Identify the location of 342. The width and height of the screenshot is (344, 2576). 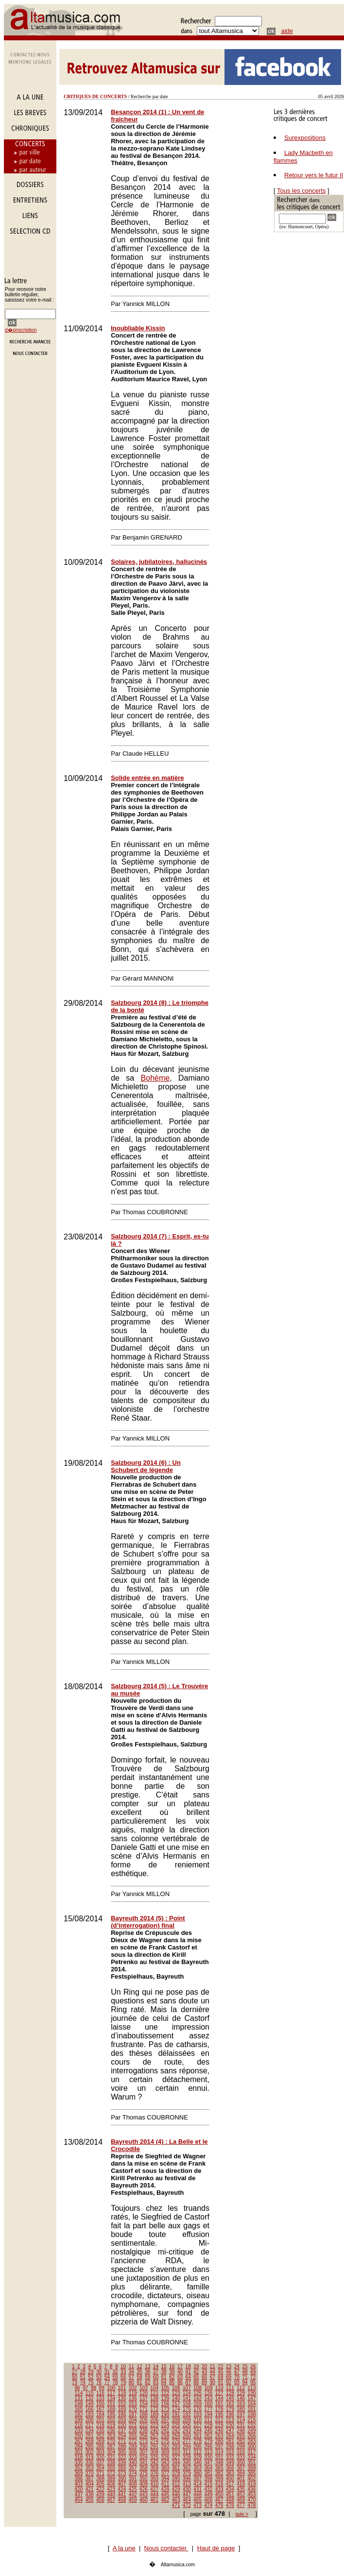
(154, 2462).